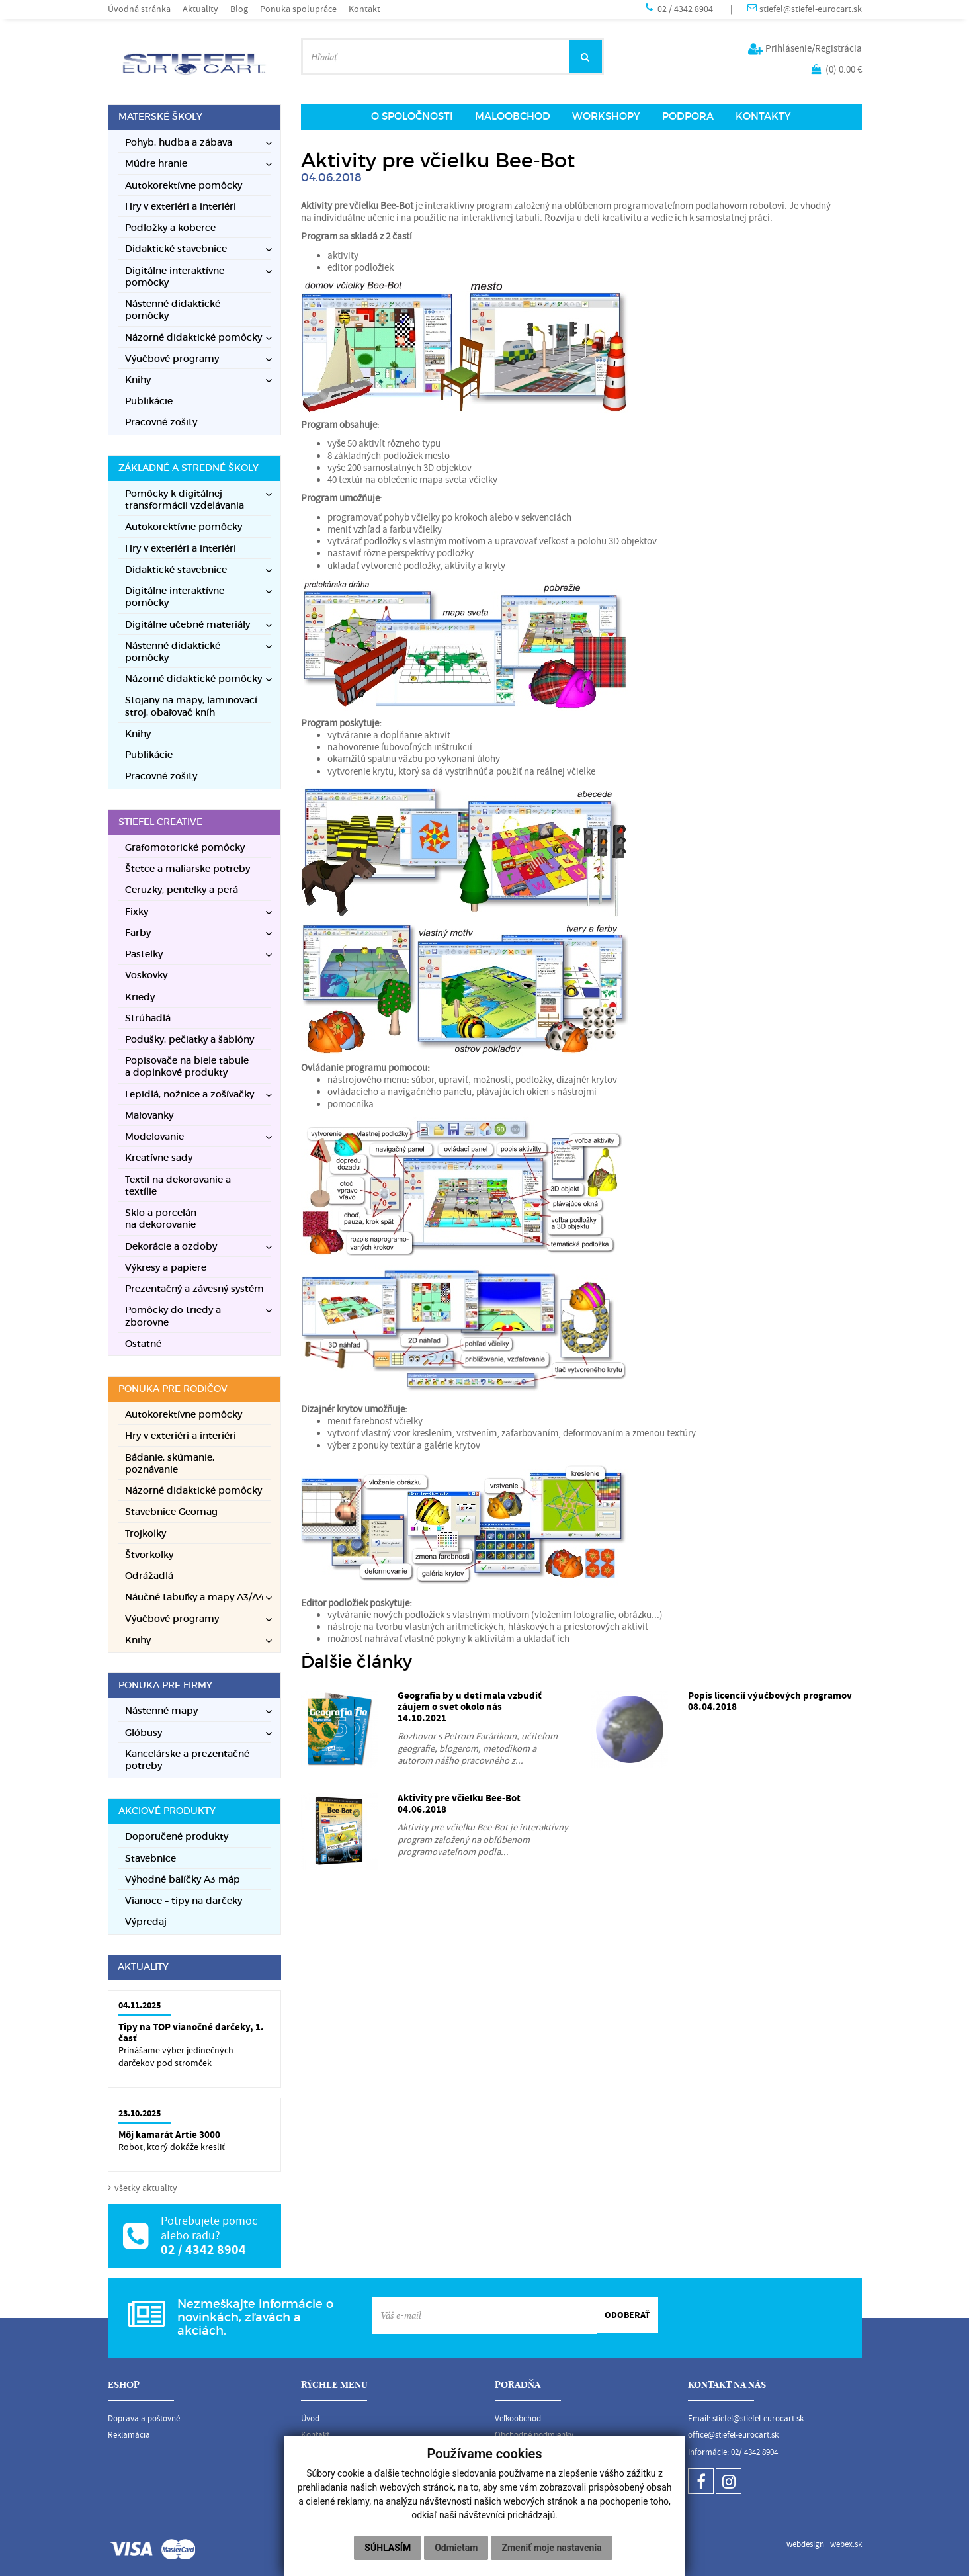 This screenshot has width=969, height=2576. I want to click on Nástenné didaktické pomôcky, so click(172, 310).